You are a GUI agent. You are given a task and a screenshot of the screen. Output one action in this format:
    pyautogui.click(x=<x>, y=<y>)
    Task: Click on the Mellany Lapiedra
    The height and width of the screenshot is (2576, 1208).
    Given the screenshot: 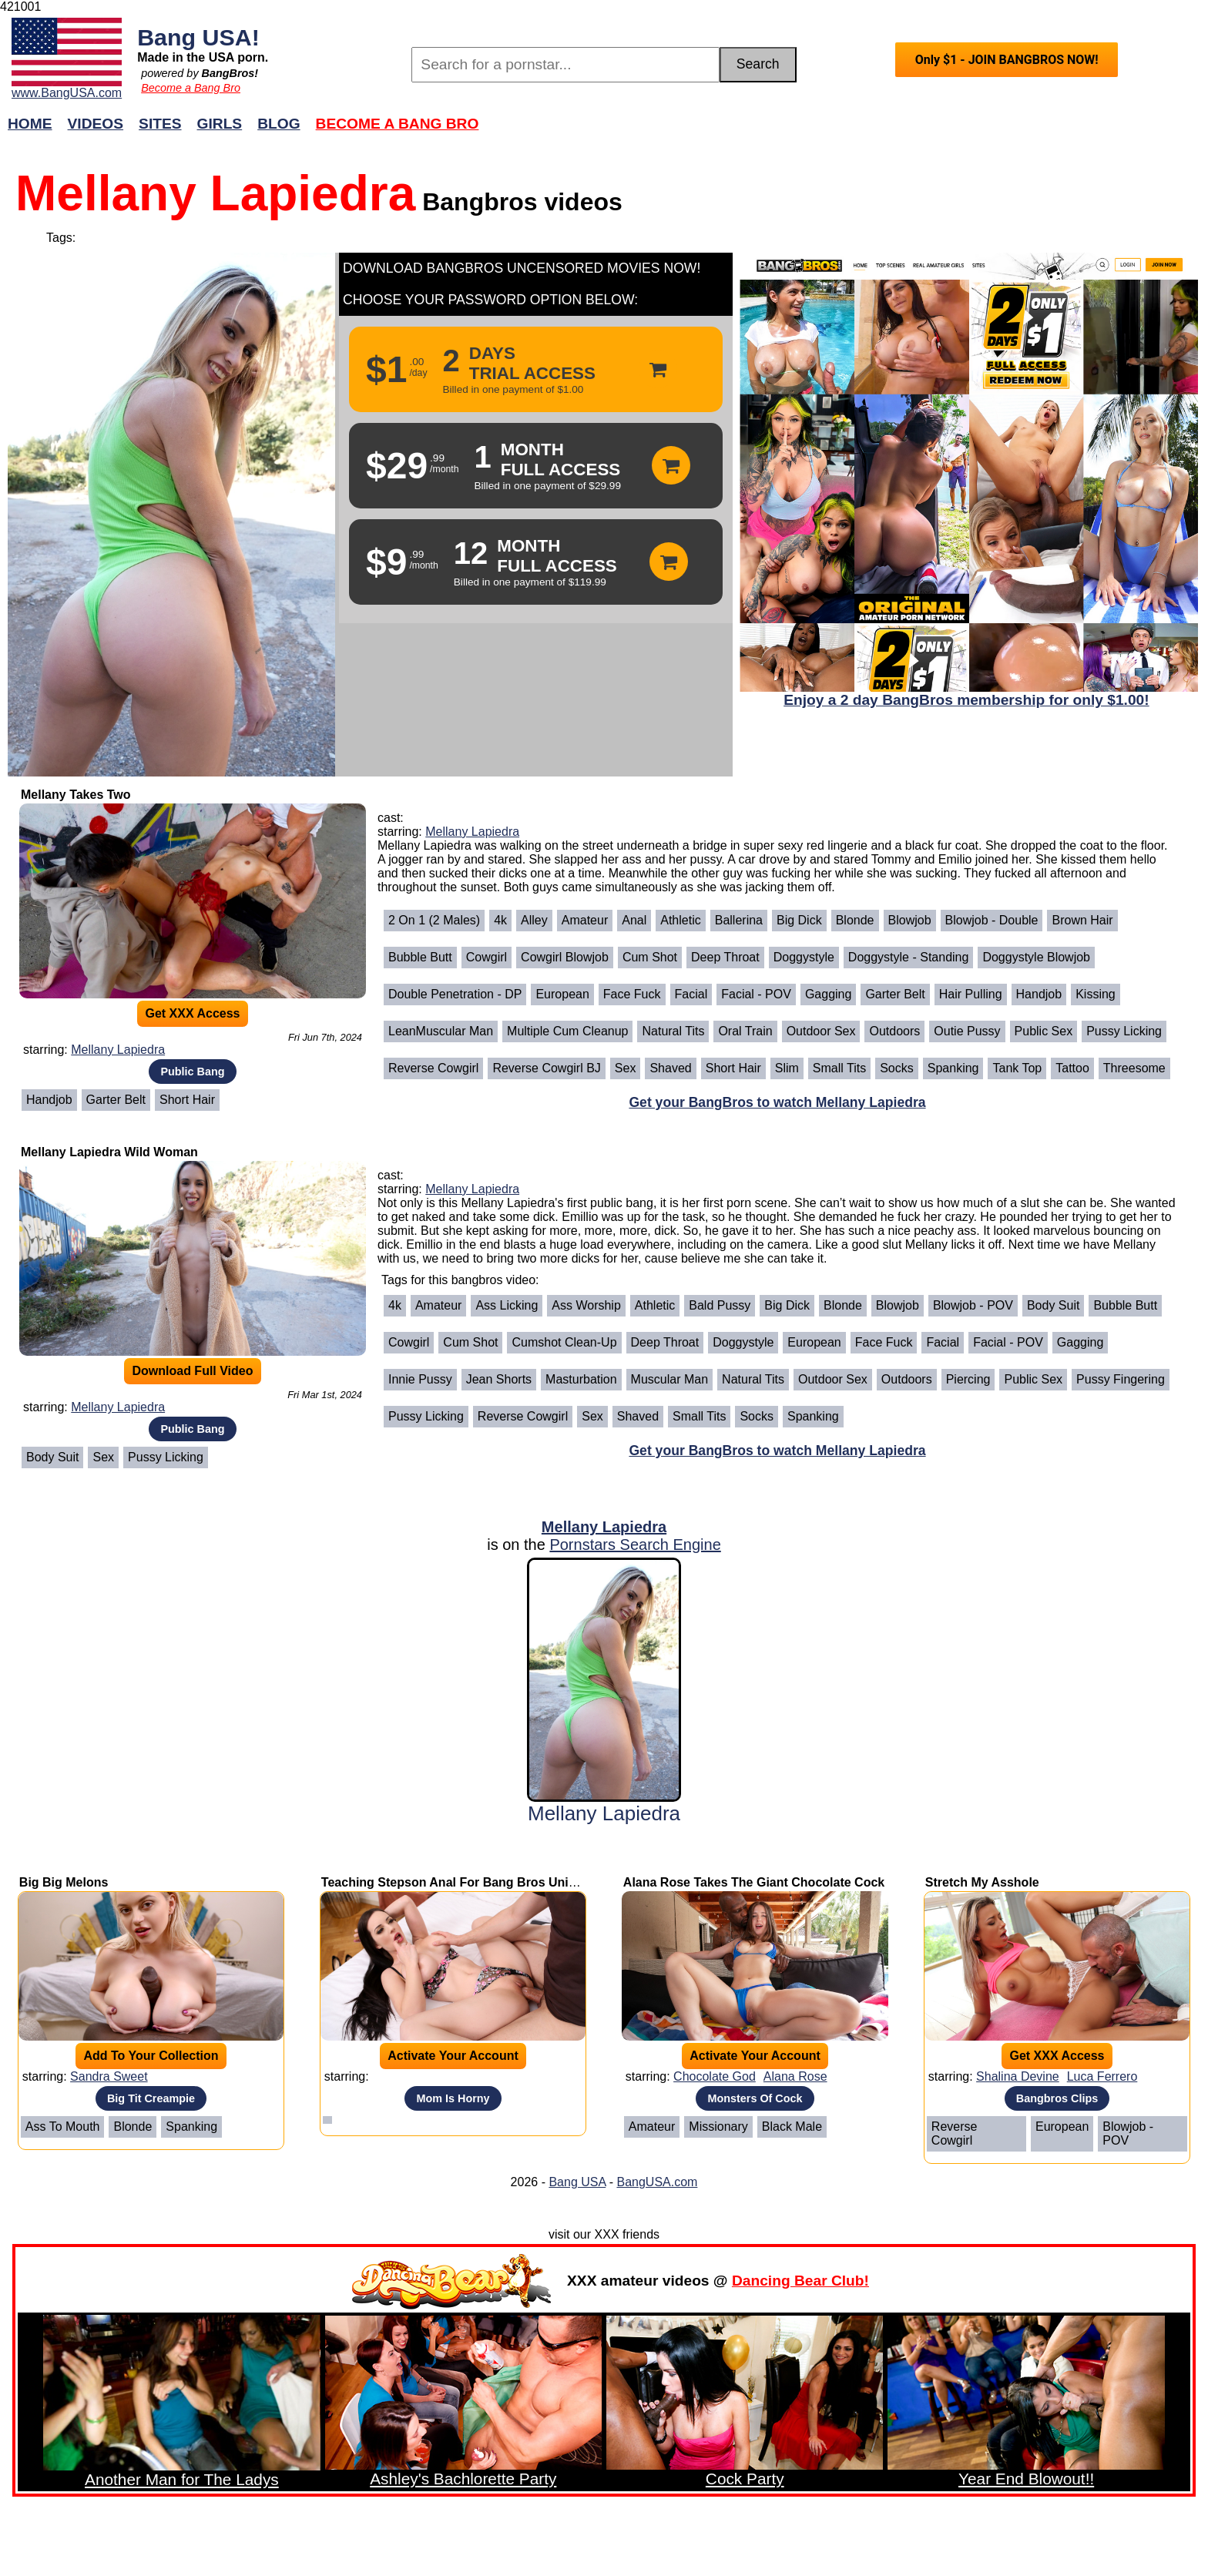 What is the action you would take?
    pyautogui.click(x=118, y=1049)
    